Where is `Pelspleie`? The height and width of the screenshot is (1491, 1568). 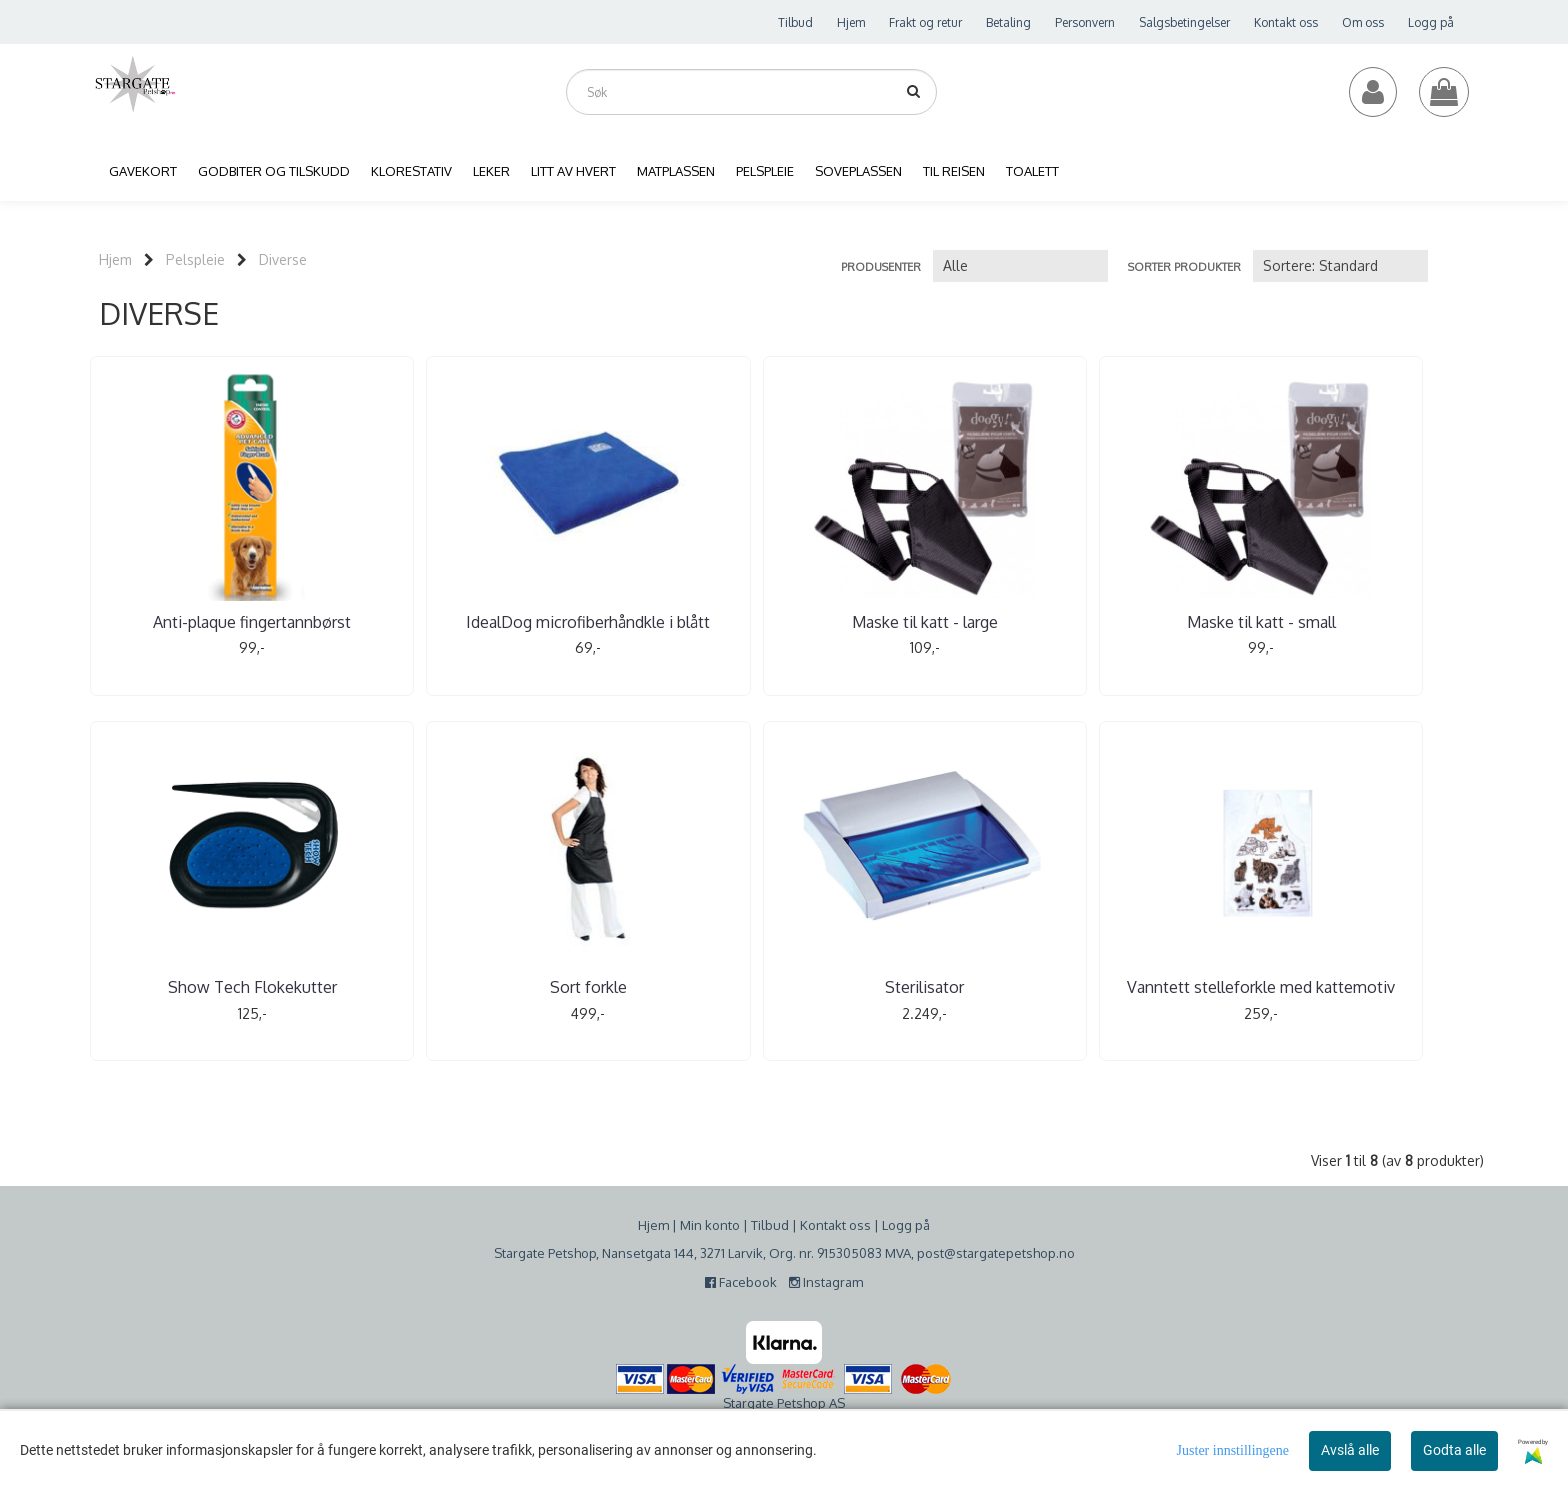 Pelspleie is located at coordinates (195, 259).